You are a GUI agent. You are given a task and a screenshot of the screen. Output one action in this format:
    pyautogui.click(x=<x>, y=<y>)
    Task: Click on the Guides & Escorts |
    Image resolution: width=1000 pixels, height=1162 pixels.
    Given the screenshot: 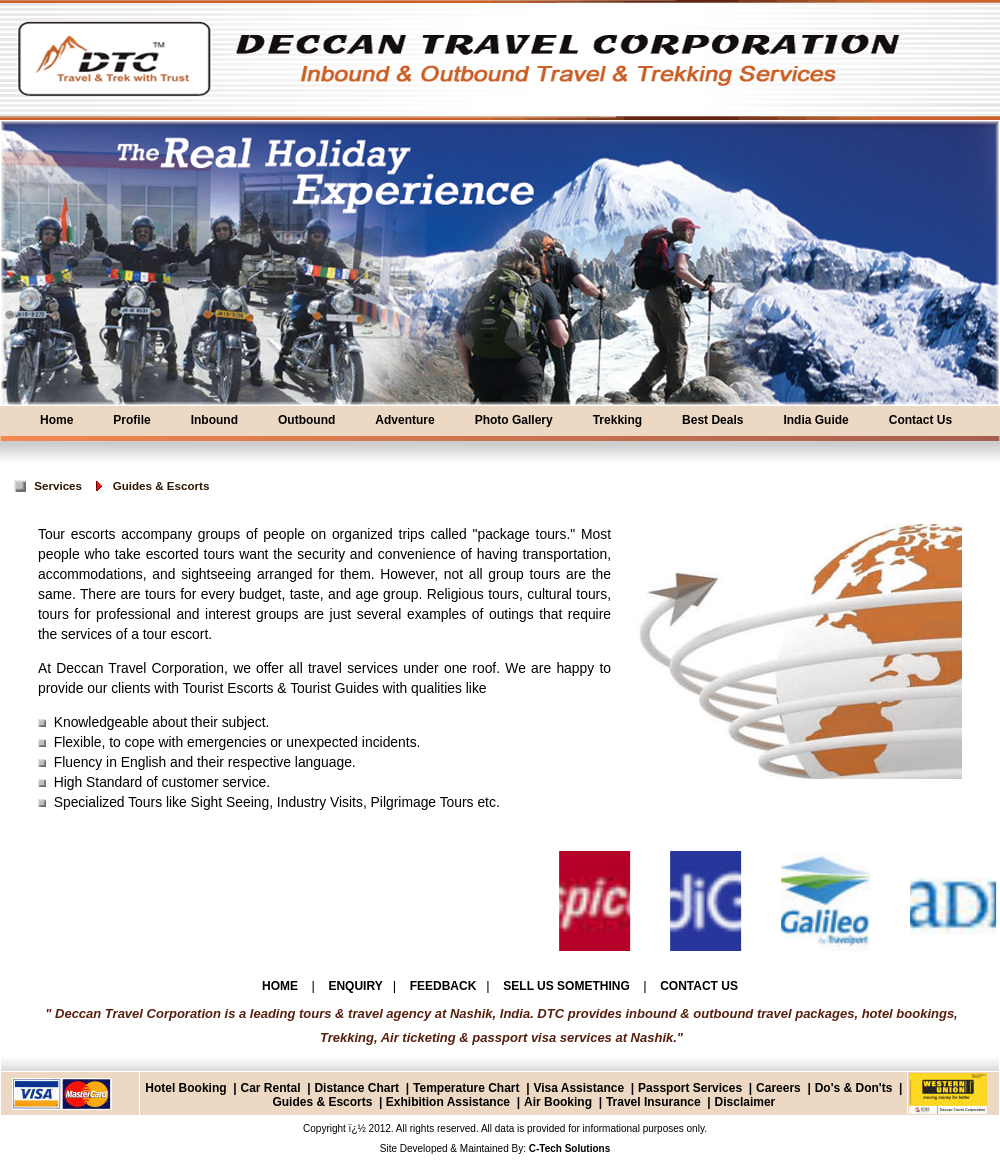 What is the action you would take?
    pyautogui.click(x=327, y=1102)
    